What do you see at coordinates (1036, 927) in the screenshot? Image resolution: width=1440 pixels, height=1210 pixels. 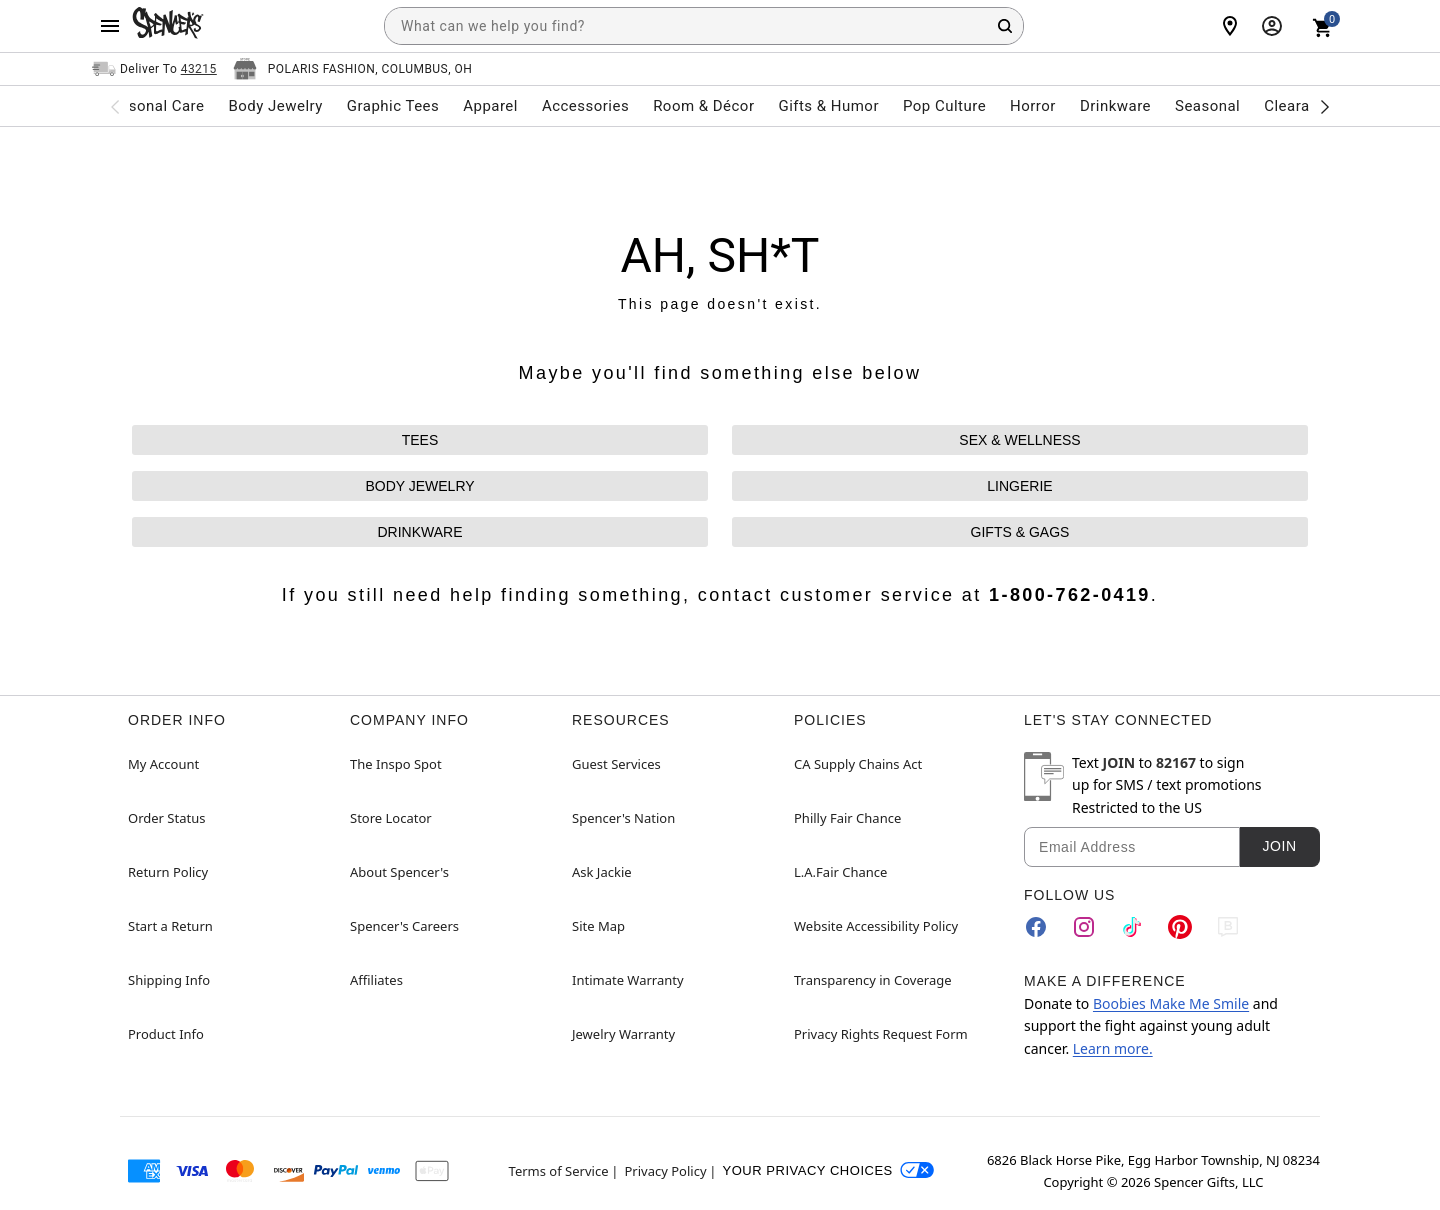 I see `[Facebook]` at bounding box center [1036, 927].